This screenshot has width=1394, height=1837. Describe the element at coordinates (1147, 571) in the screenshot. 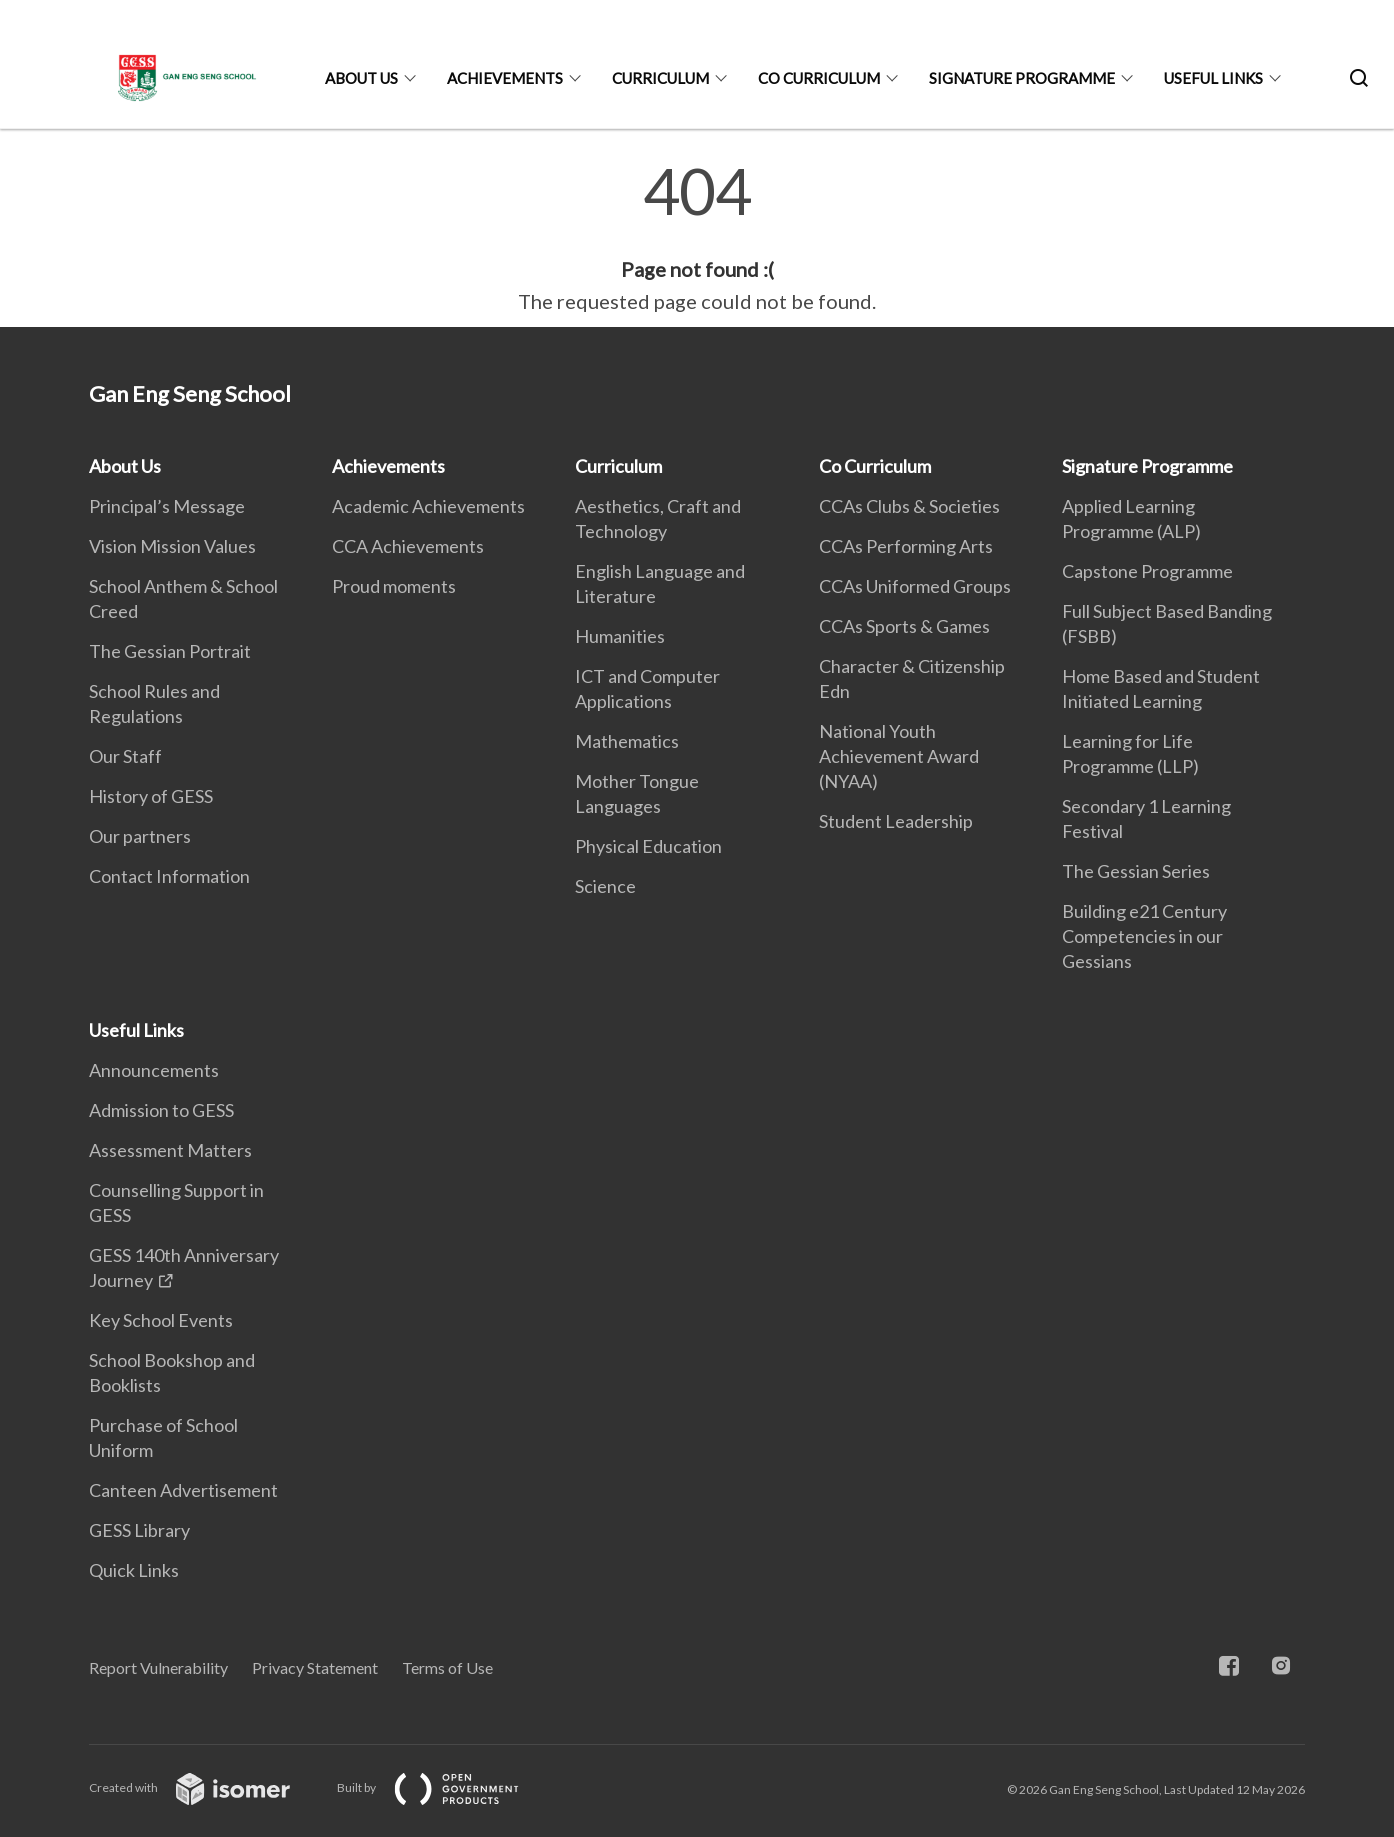

I see `Capstone Programme` at that location.